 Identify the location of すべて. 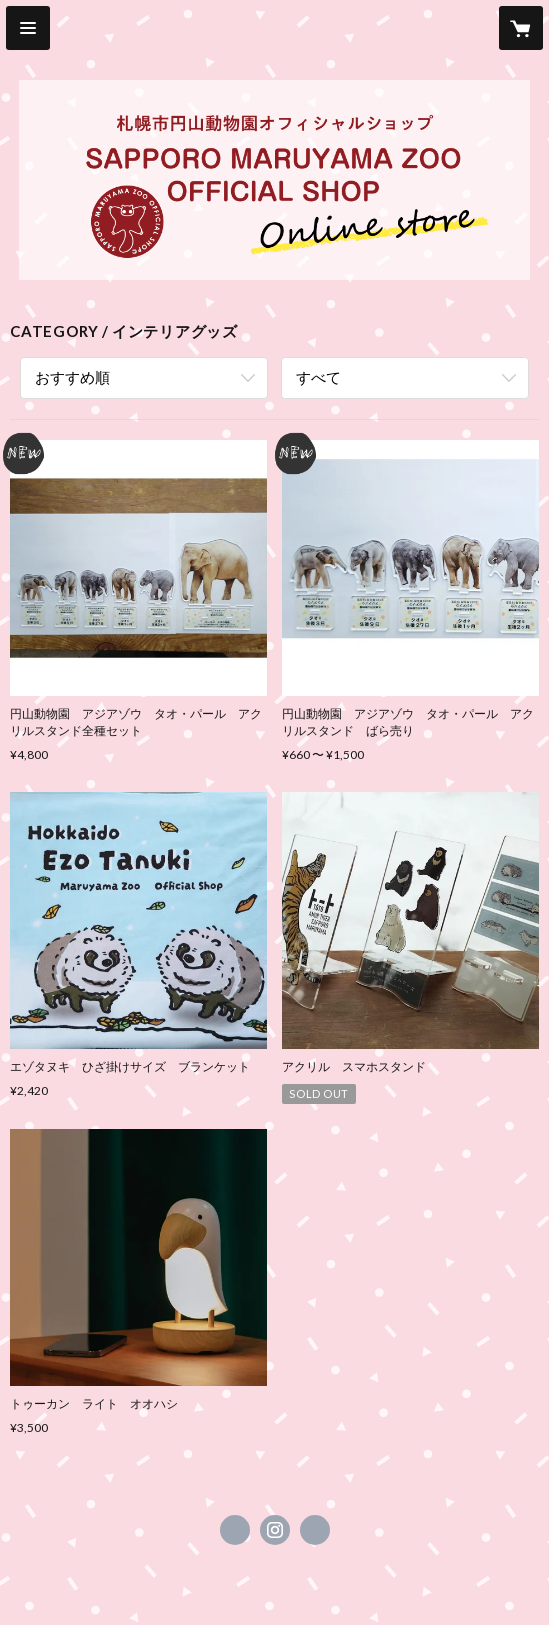
(318, 377).